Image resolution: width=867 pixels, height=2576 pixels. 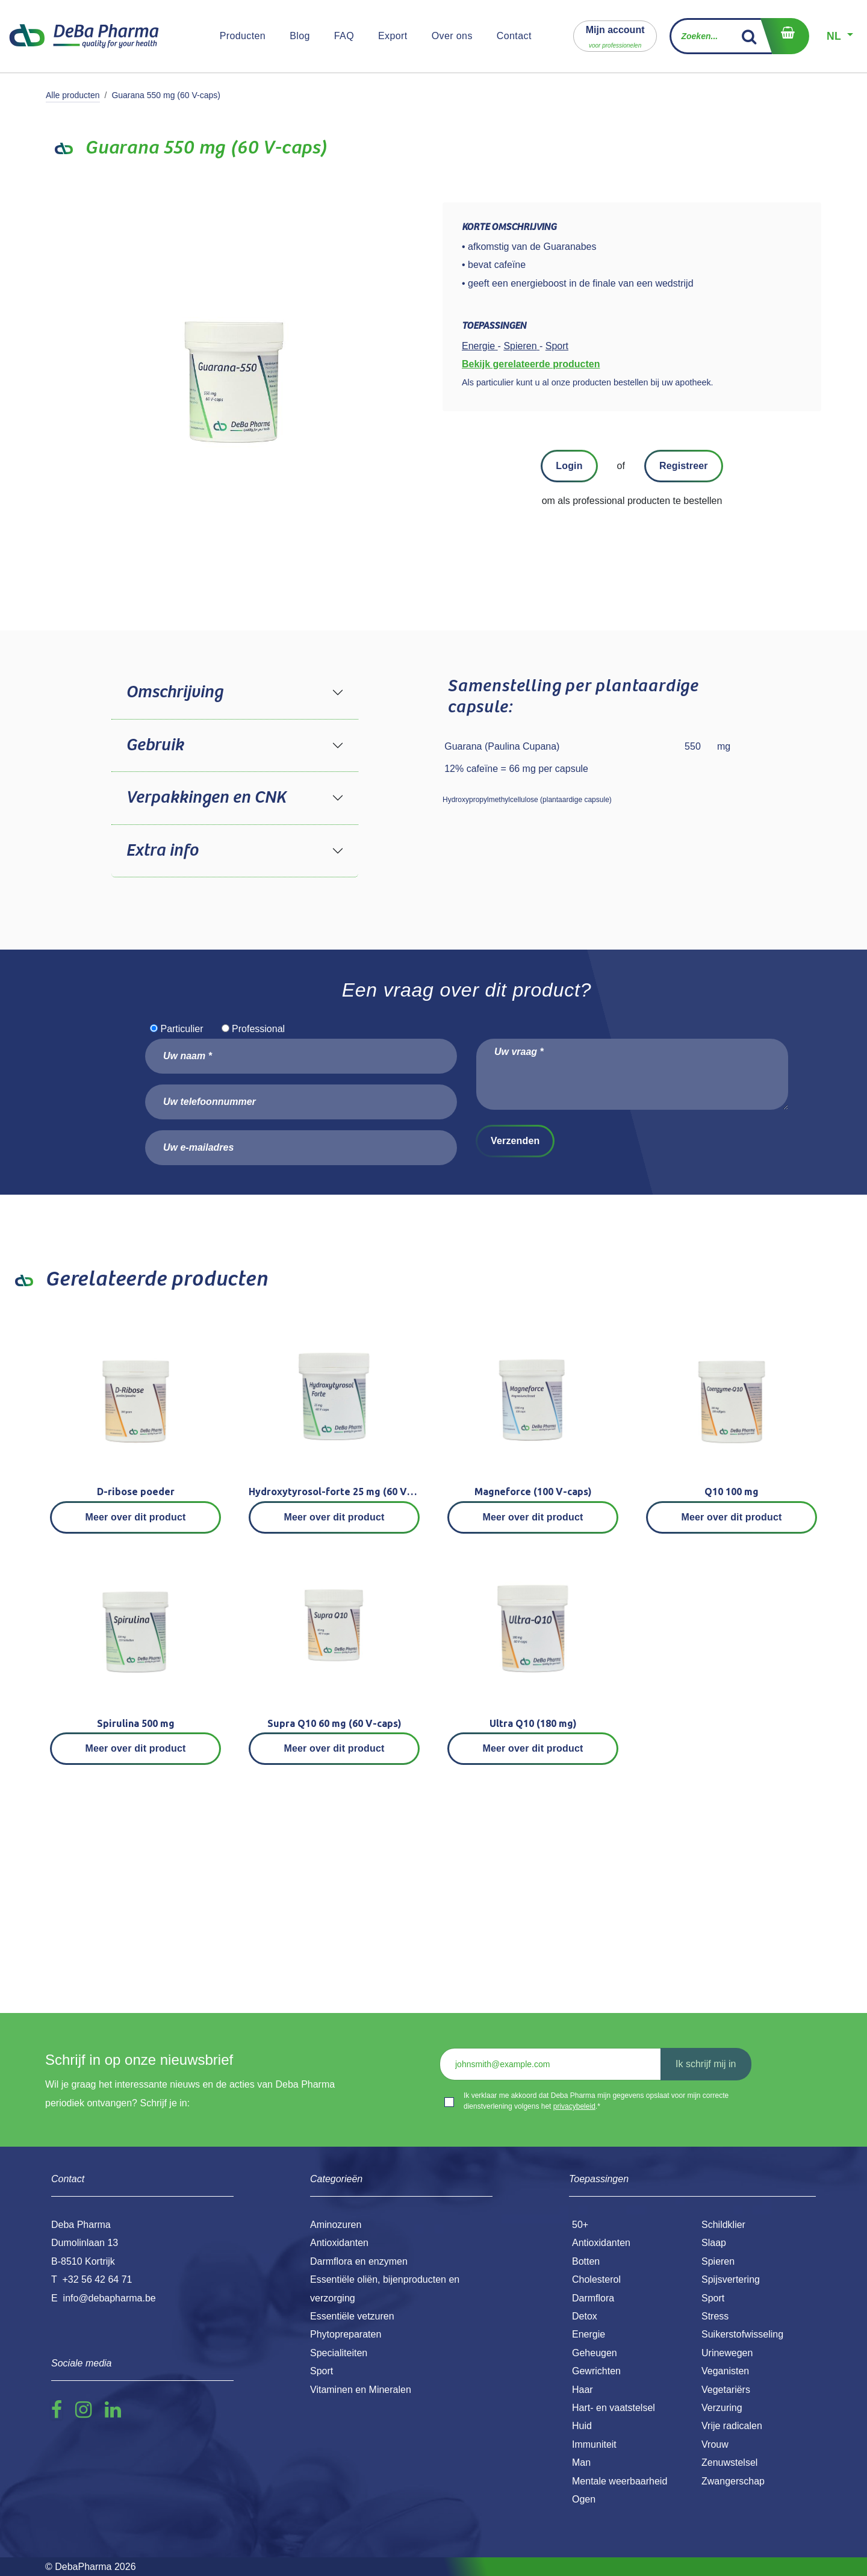 I want to click on Botten, so click(x=586, y=2261).